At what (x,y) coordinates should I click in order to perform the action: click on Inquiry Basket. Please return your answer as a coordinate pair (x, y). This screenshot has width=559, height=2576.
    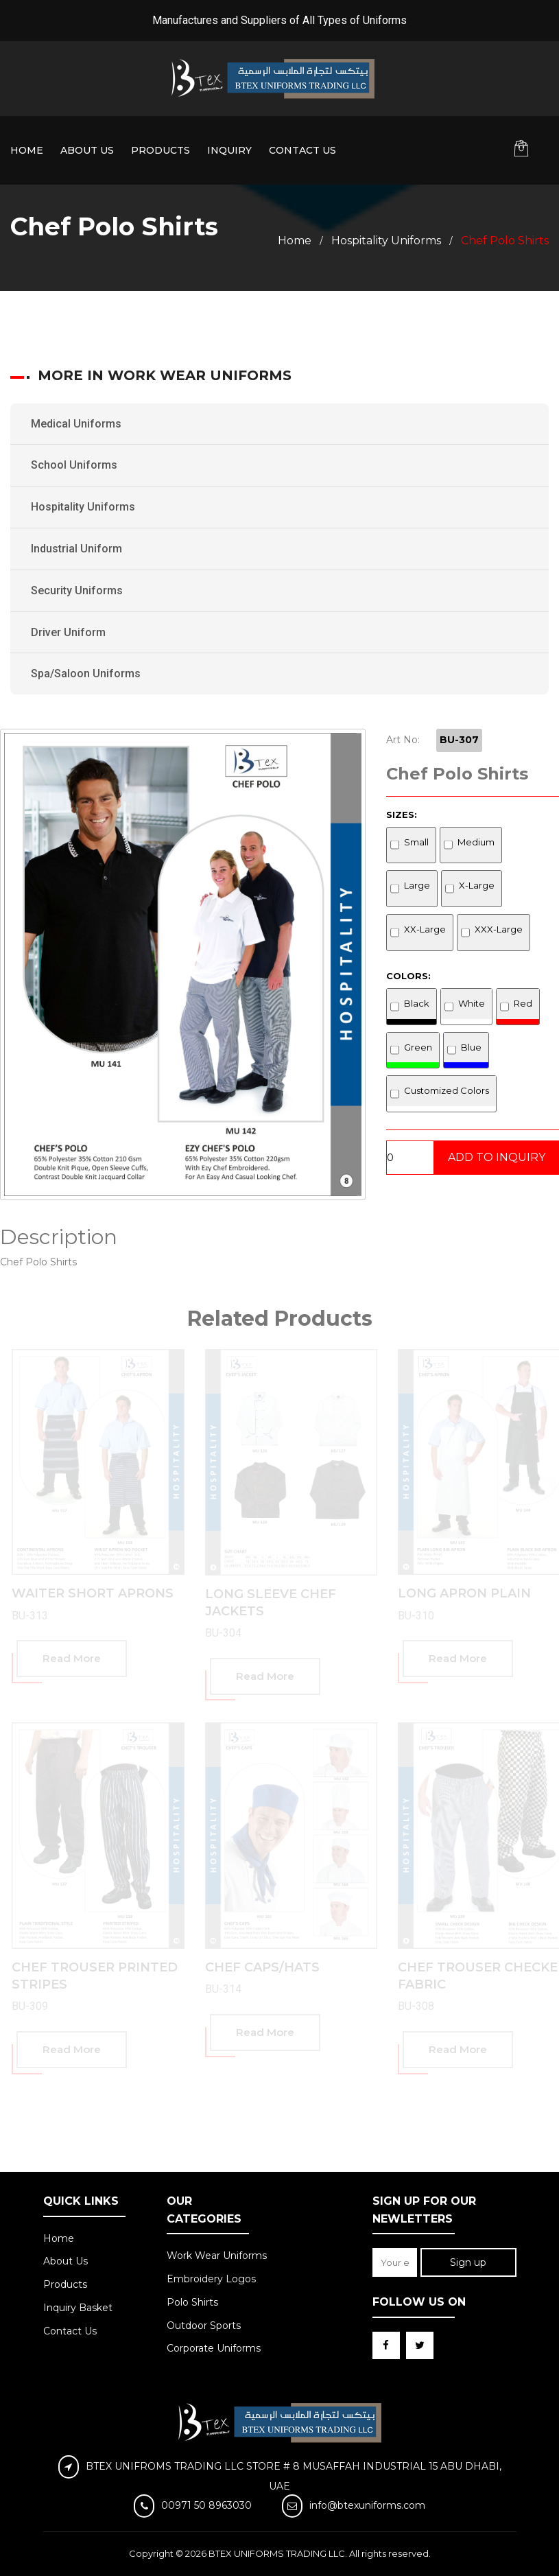
    Looking at the image, I should click on (77, 2308).